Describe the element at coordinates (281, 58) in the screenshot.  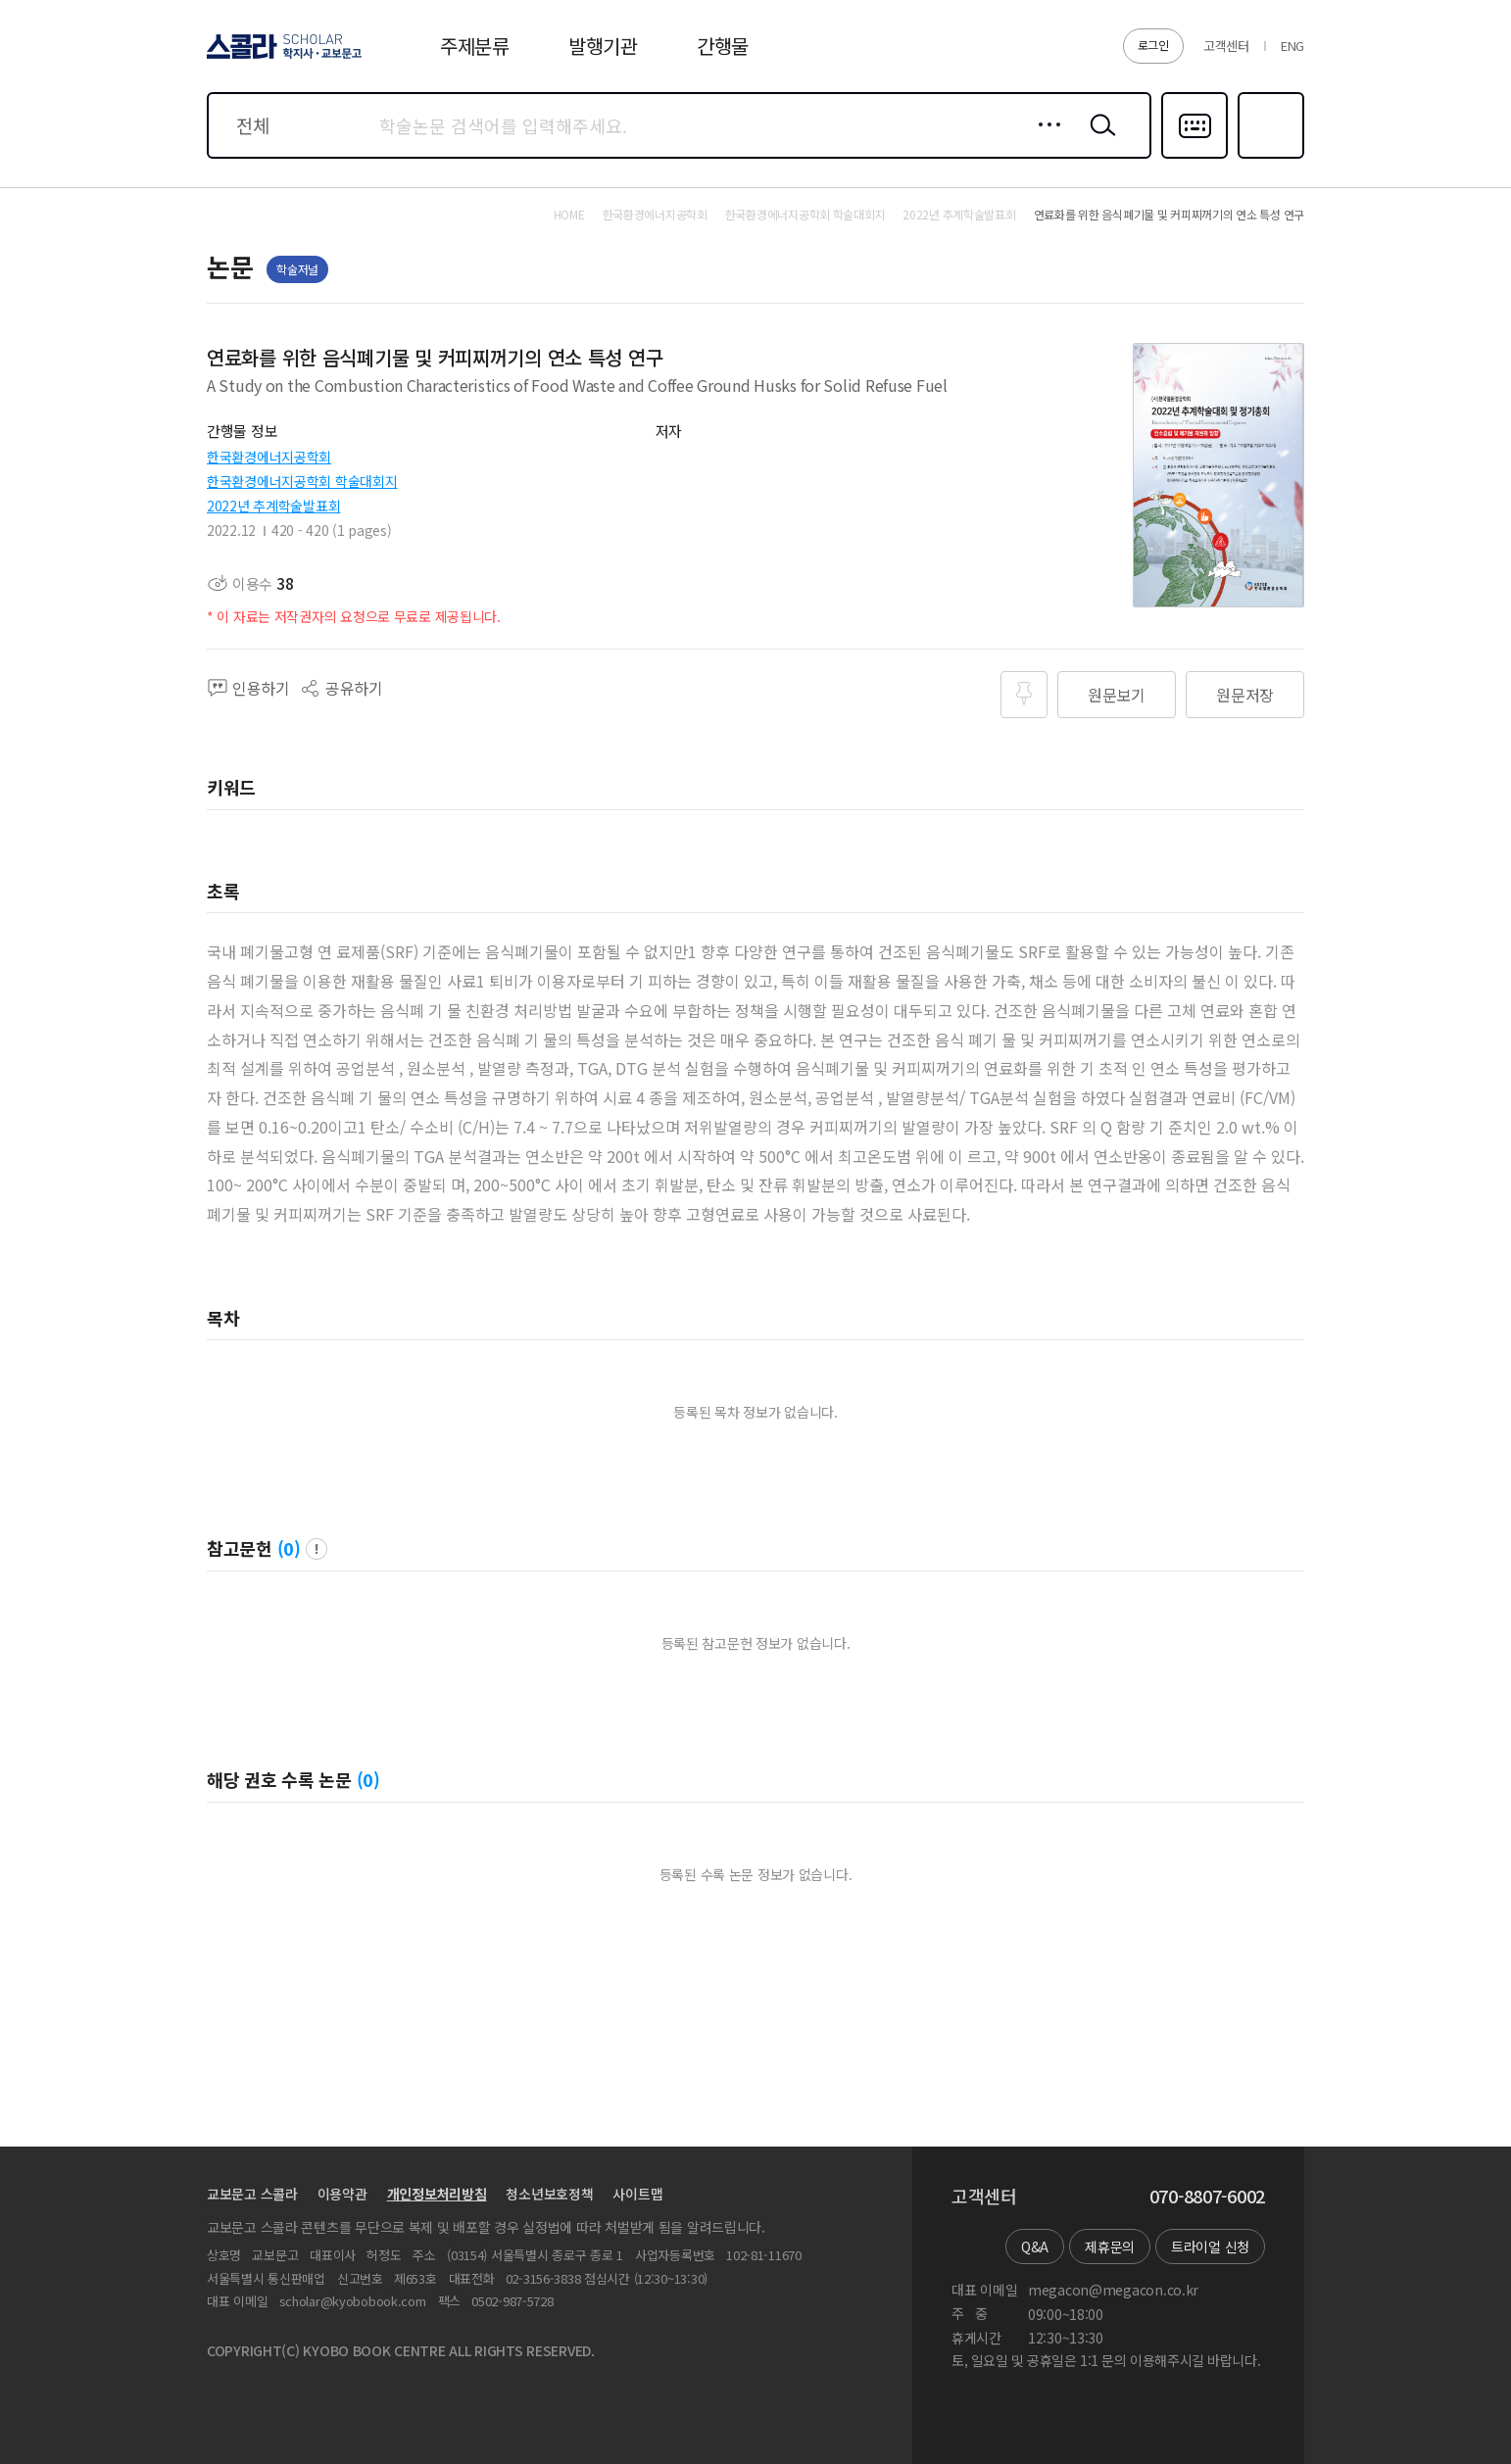
I see `스콜라 SCHOLAR 학지사·교보문고` at that location.